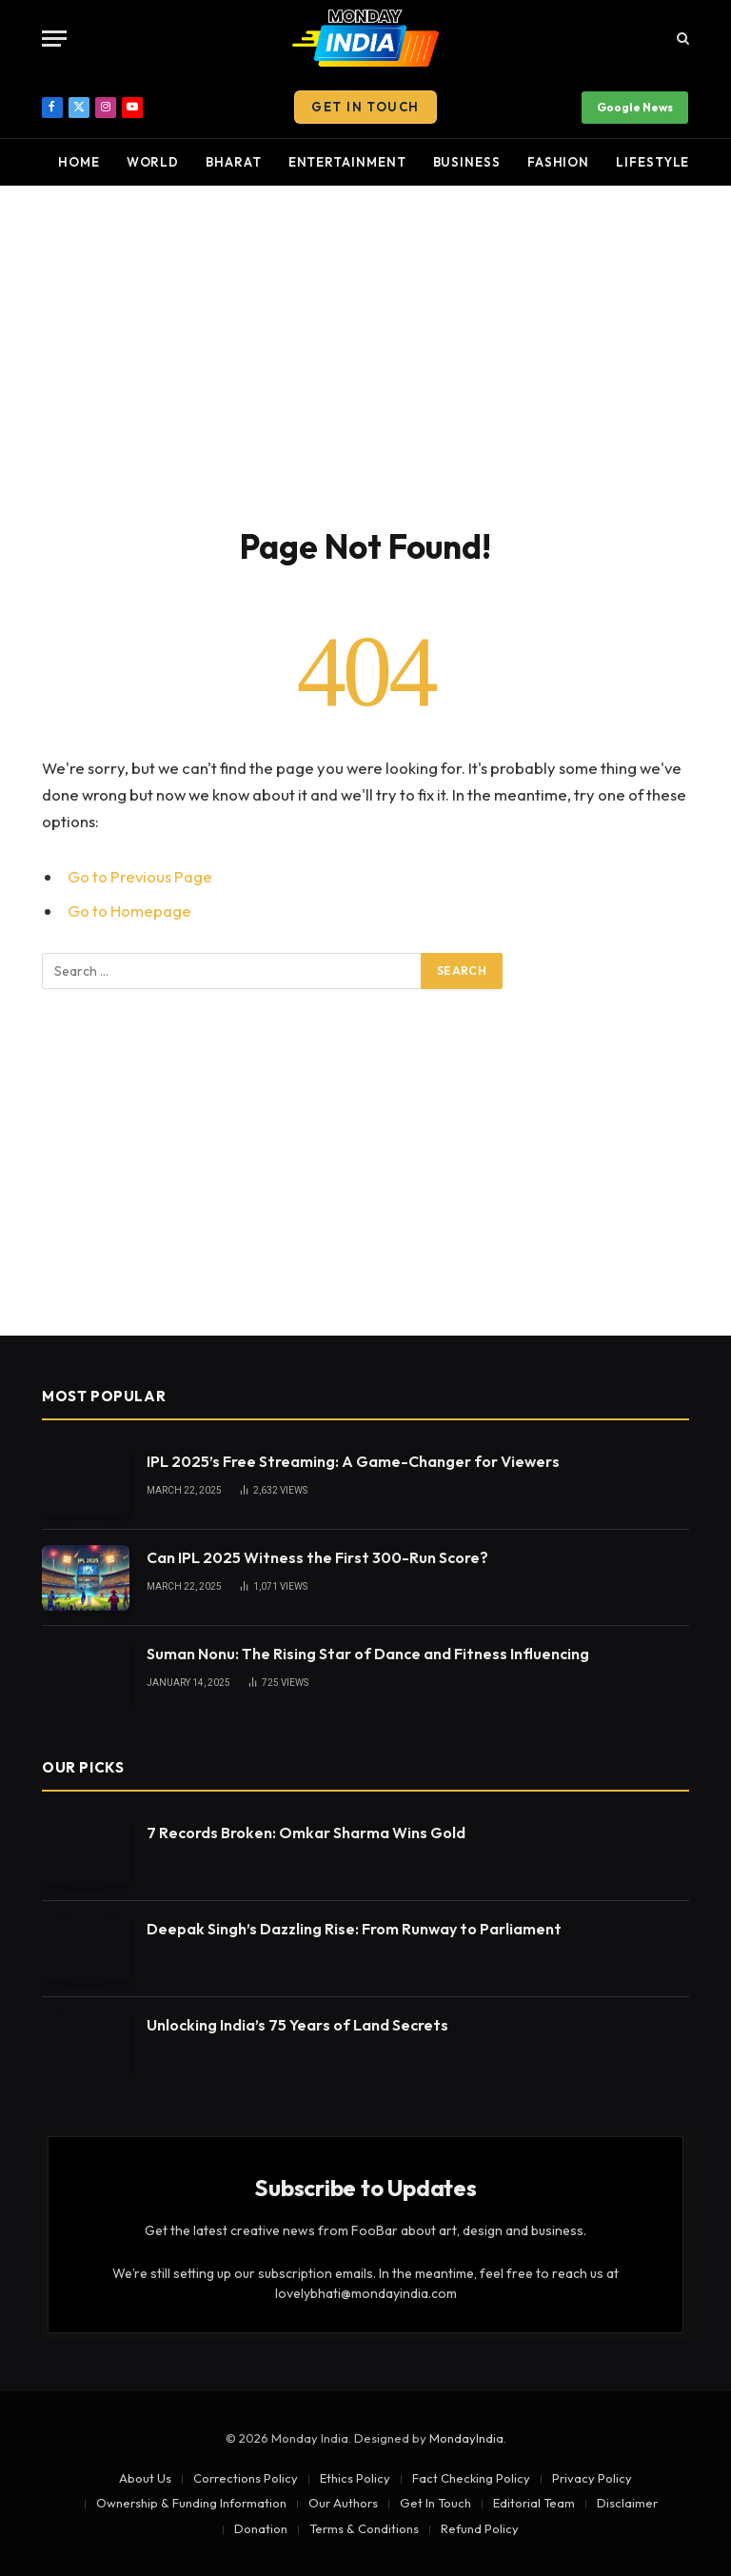 Image resolution: width=731 pixels, height=2576 pixels. What do you see at coordinates (471, 2478) in the screenshot?
I see `Fact Checking Policy` at bounding box center [471, 2478].